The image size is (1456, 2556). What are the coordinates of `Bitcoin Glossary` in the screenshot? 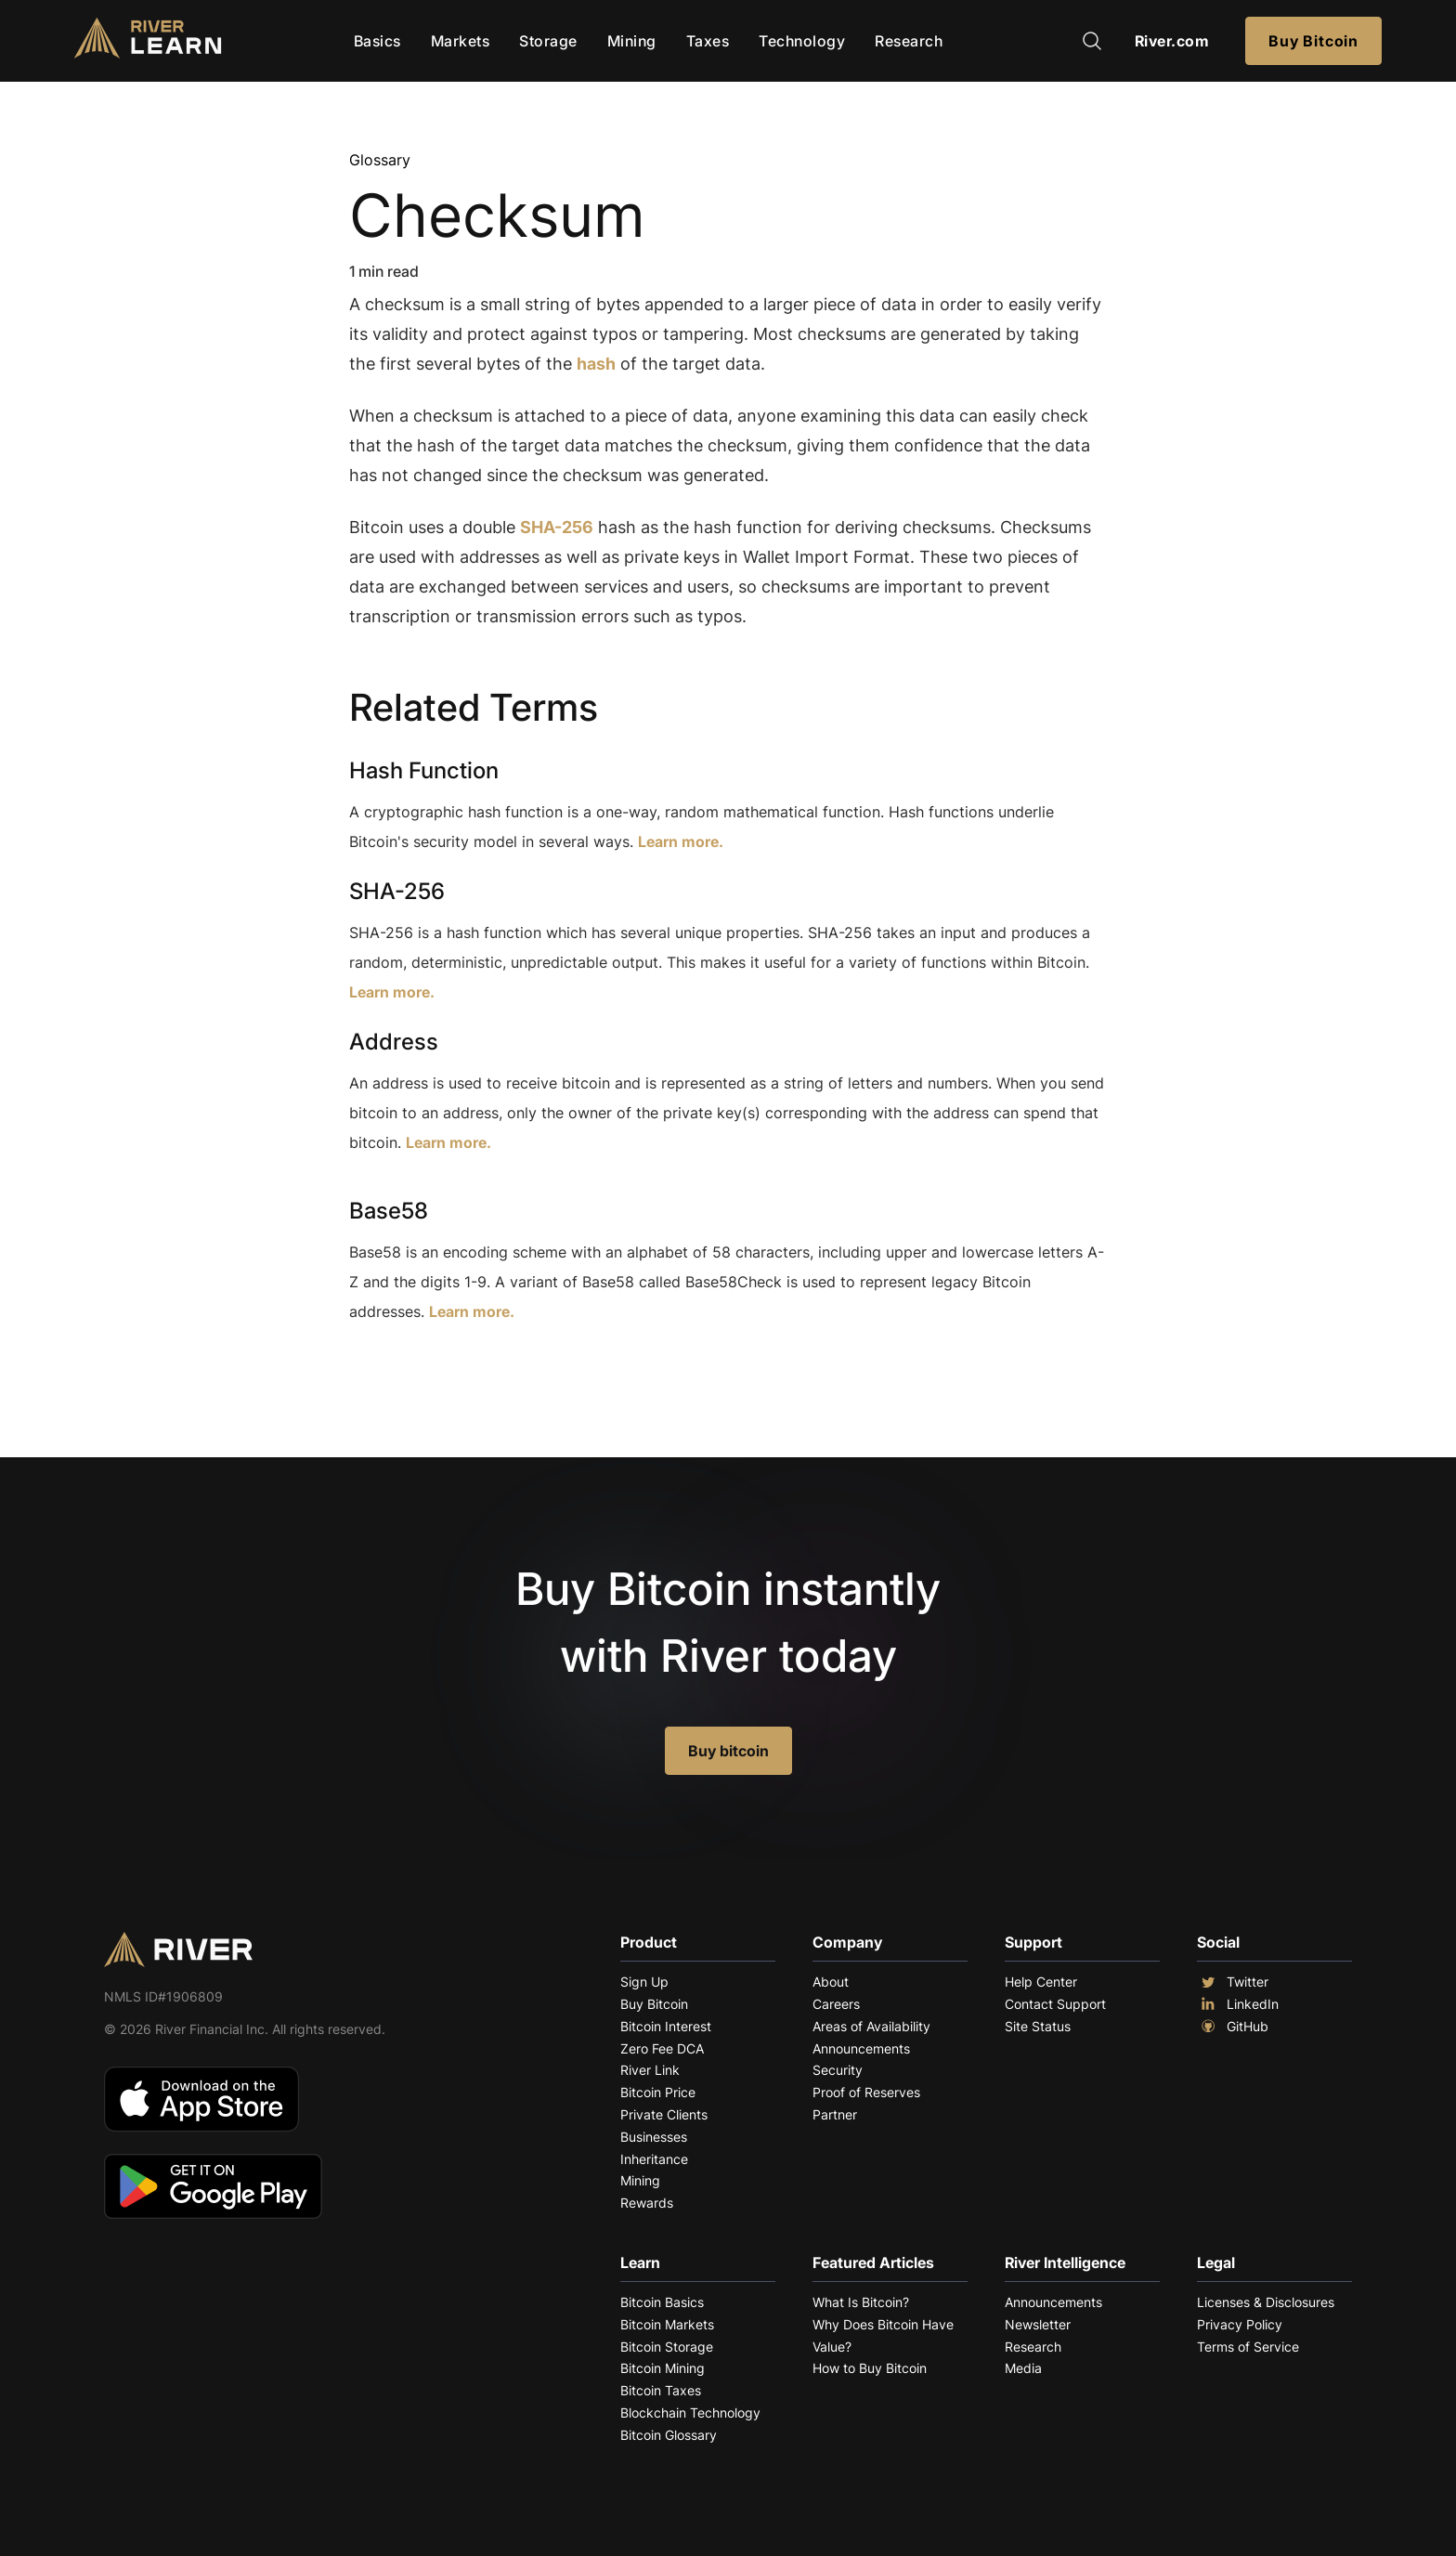 It's located at (668, 2435).